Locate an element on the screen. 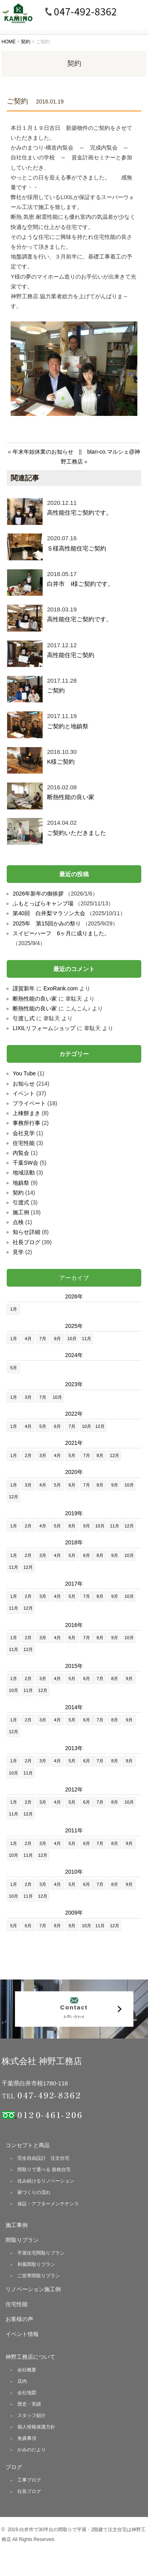 This screenshot has height=2576, width=148. 謹賀新年 is located at coordinates (24, 988).